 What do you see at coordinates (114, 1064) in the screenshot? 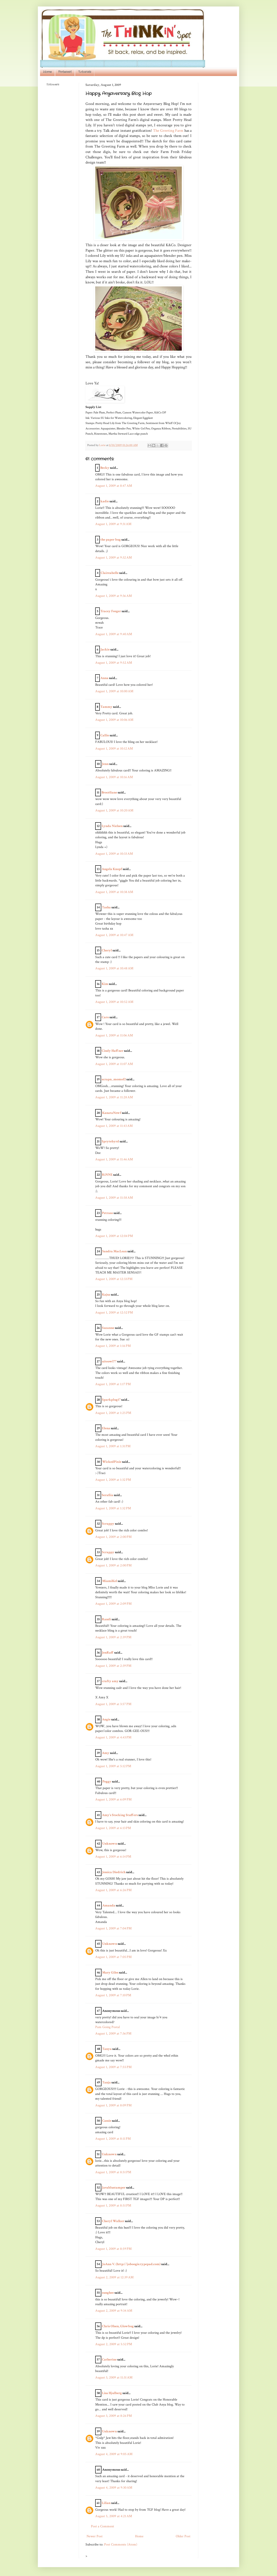
I see `August 1, 2009 at 11:07 AM` at bounding box center [114, 1064].